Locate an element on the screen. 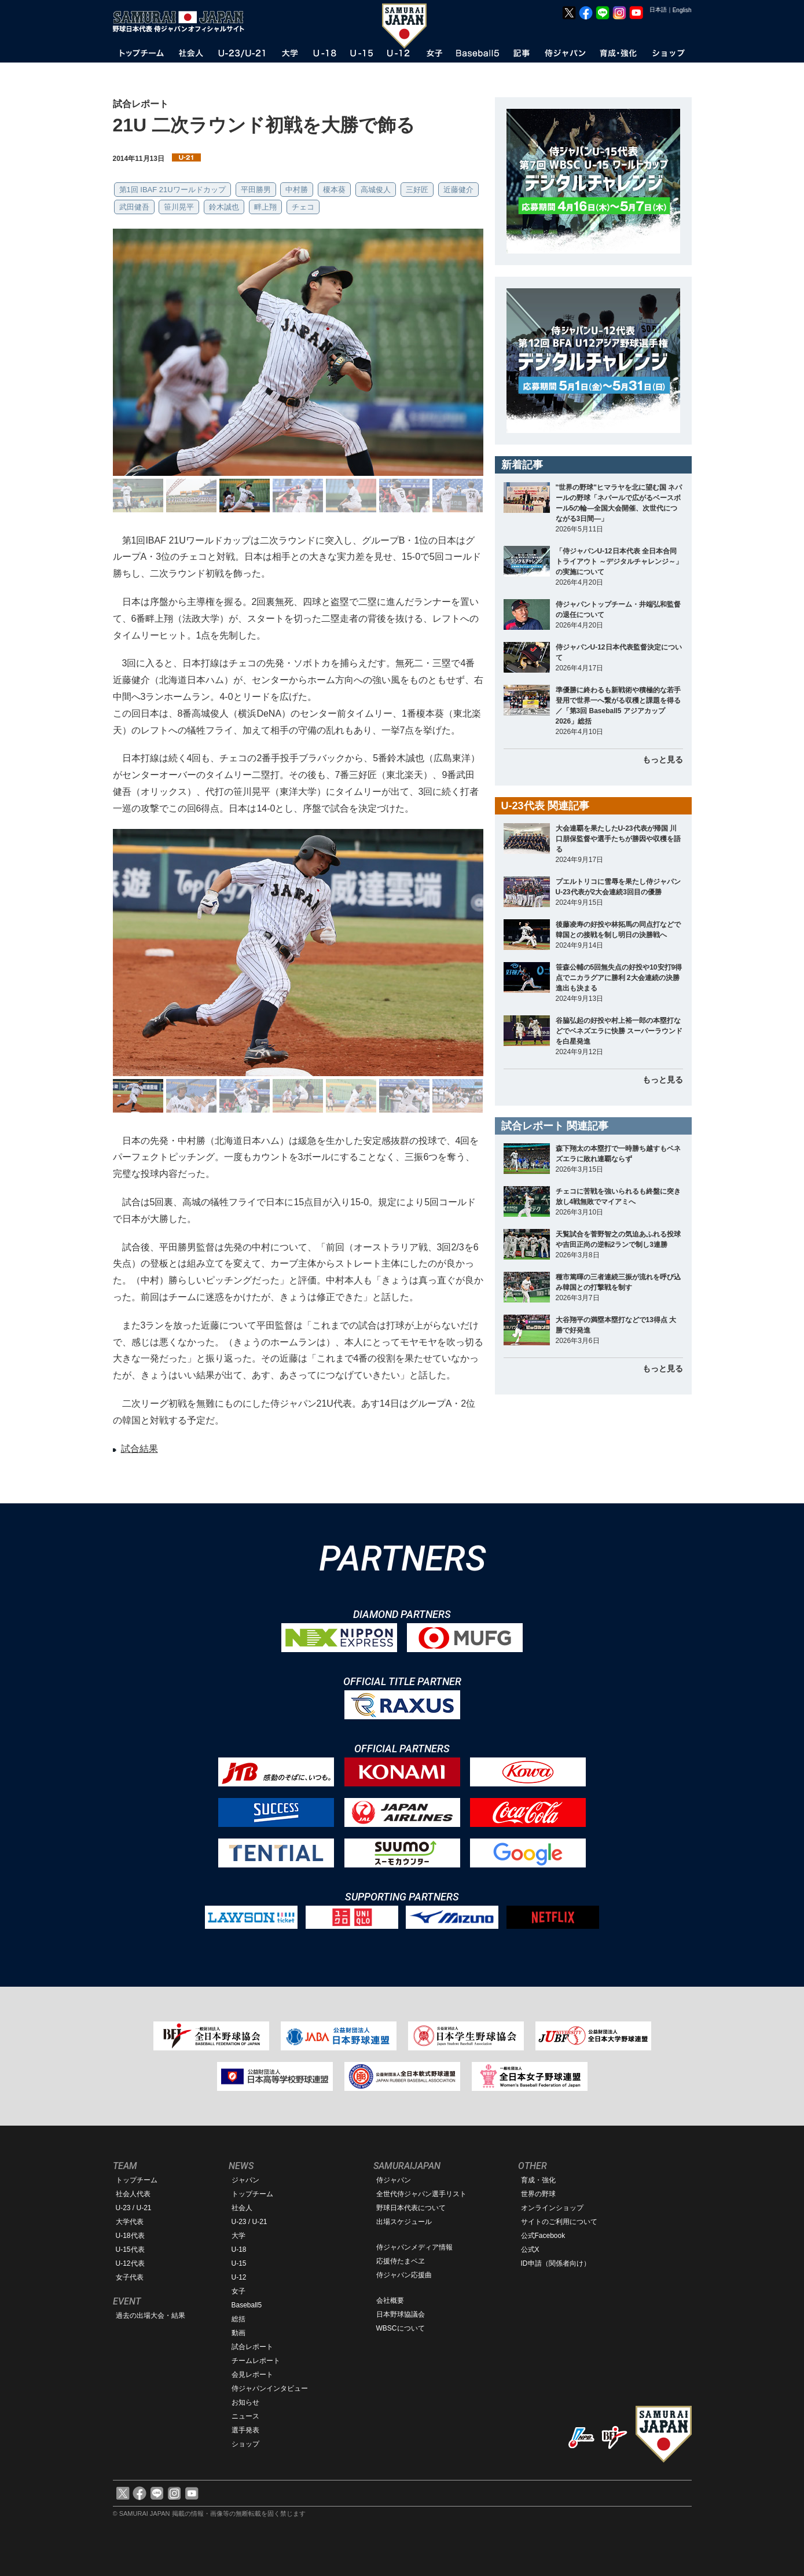 The image size is (804, 2576). 総括 is located at coordinates (238, 2319).